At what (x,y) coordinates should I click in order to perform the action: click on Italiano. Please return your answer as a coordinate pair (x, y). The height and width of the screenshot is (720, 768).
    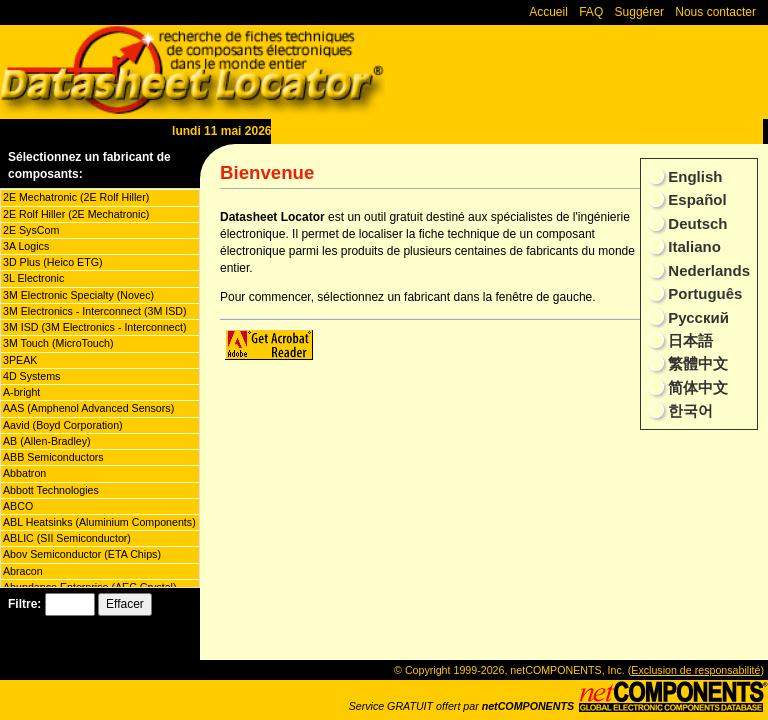
    Looking at the image, I should click on (692, 246).